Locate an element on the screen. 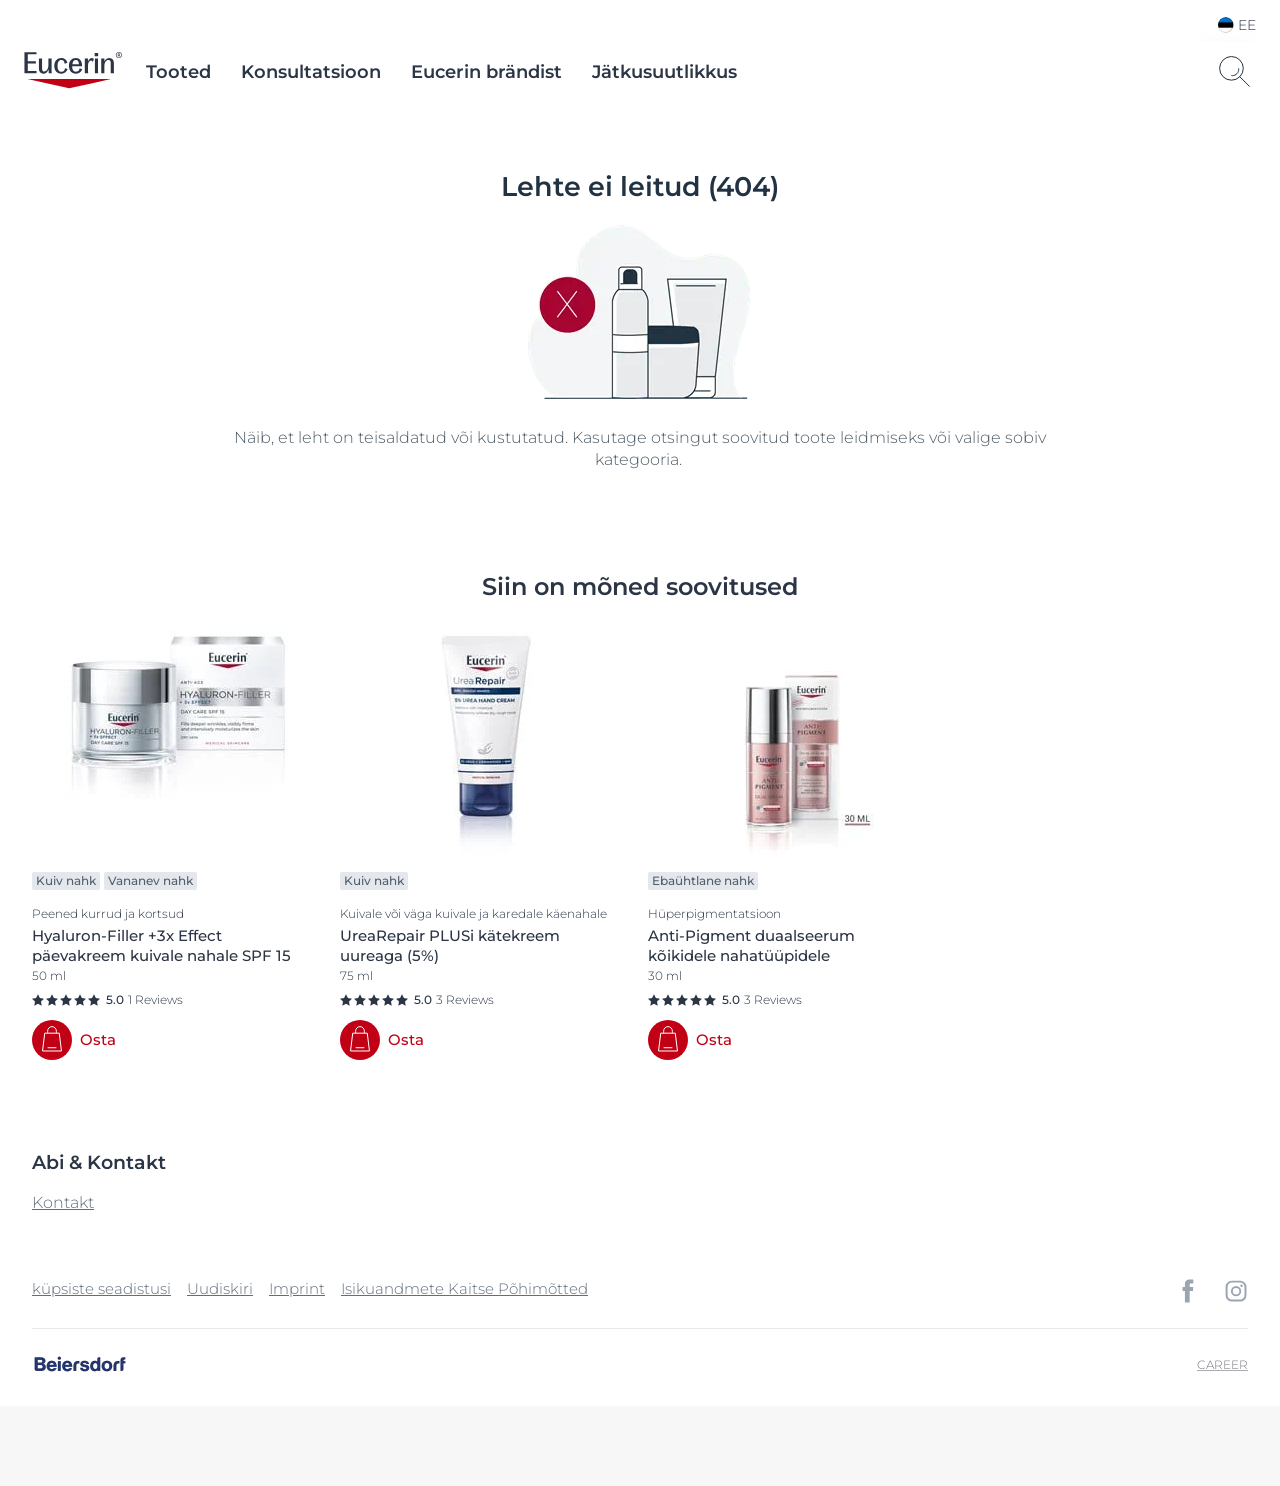  Kontakt is located at coordinates (63, 1202).